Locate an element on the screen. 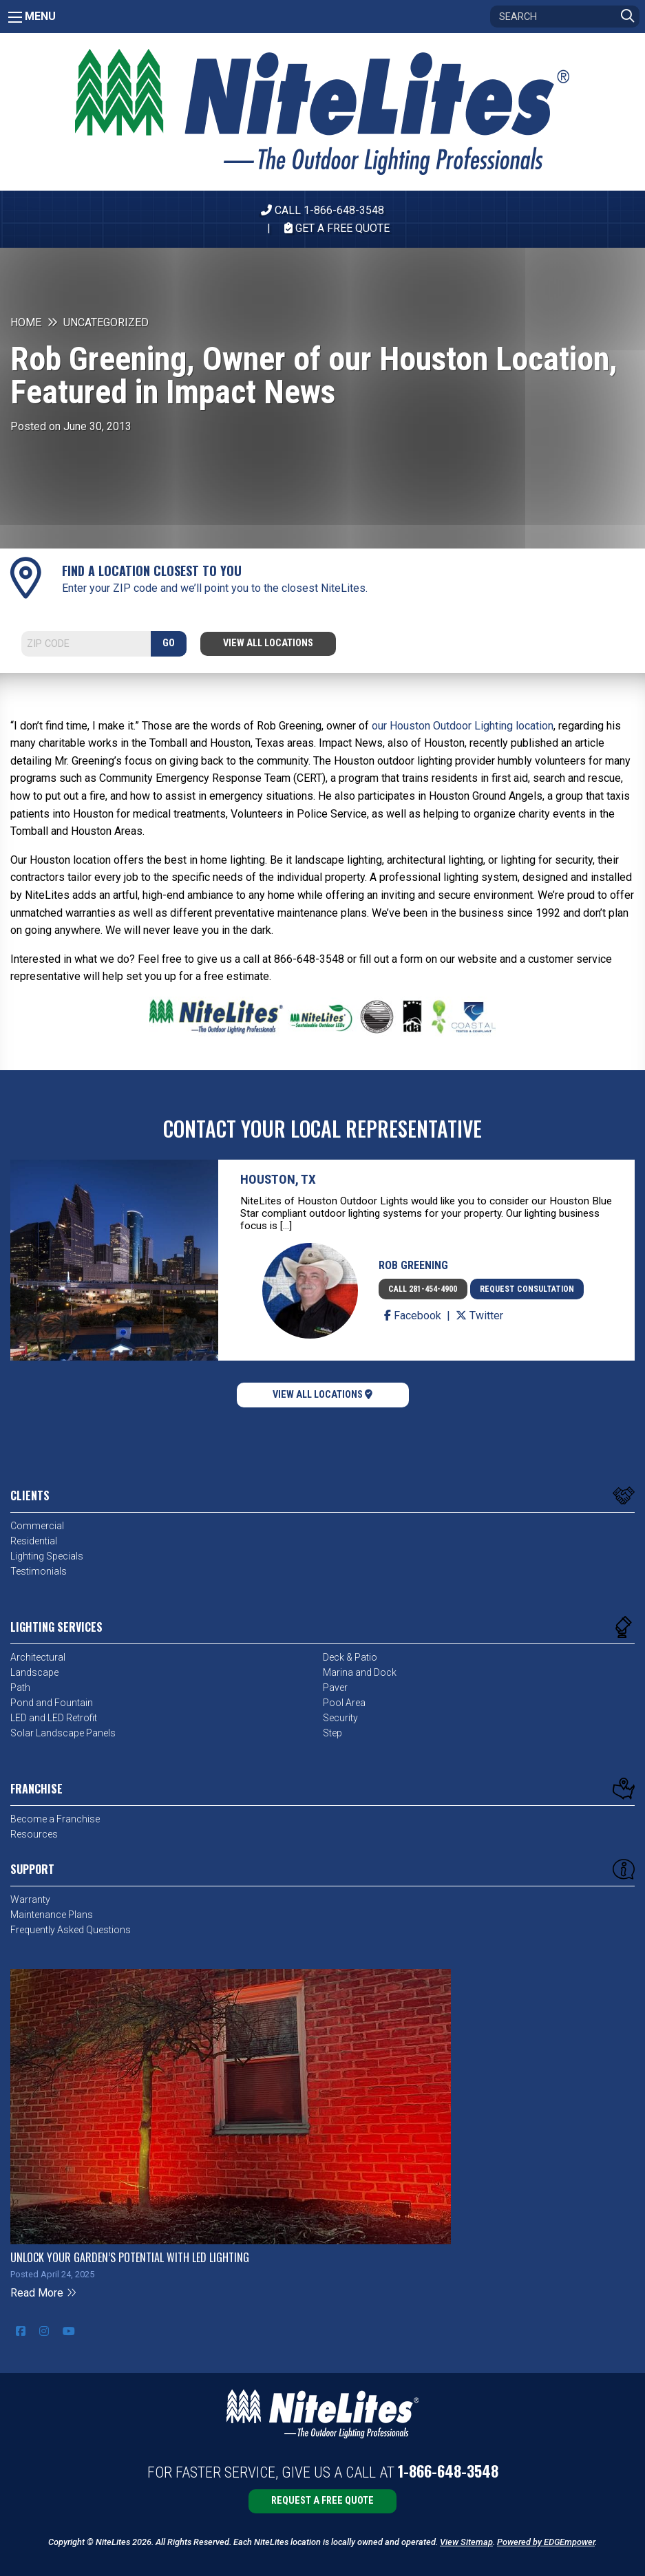 Image resolution: width=645 pixels, height=2576 pixels. Landscape is located at coordinates (34, 1672).